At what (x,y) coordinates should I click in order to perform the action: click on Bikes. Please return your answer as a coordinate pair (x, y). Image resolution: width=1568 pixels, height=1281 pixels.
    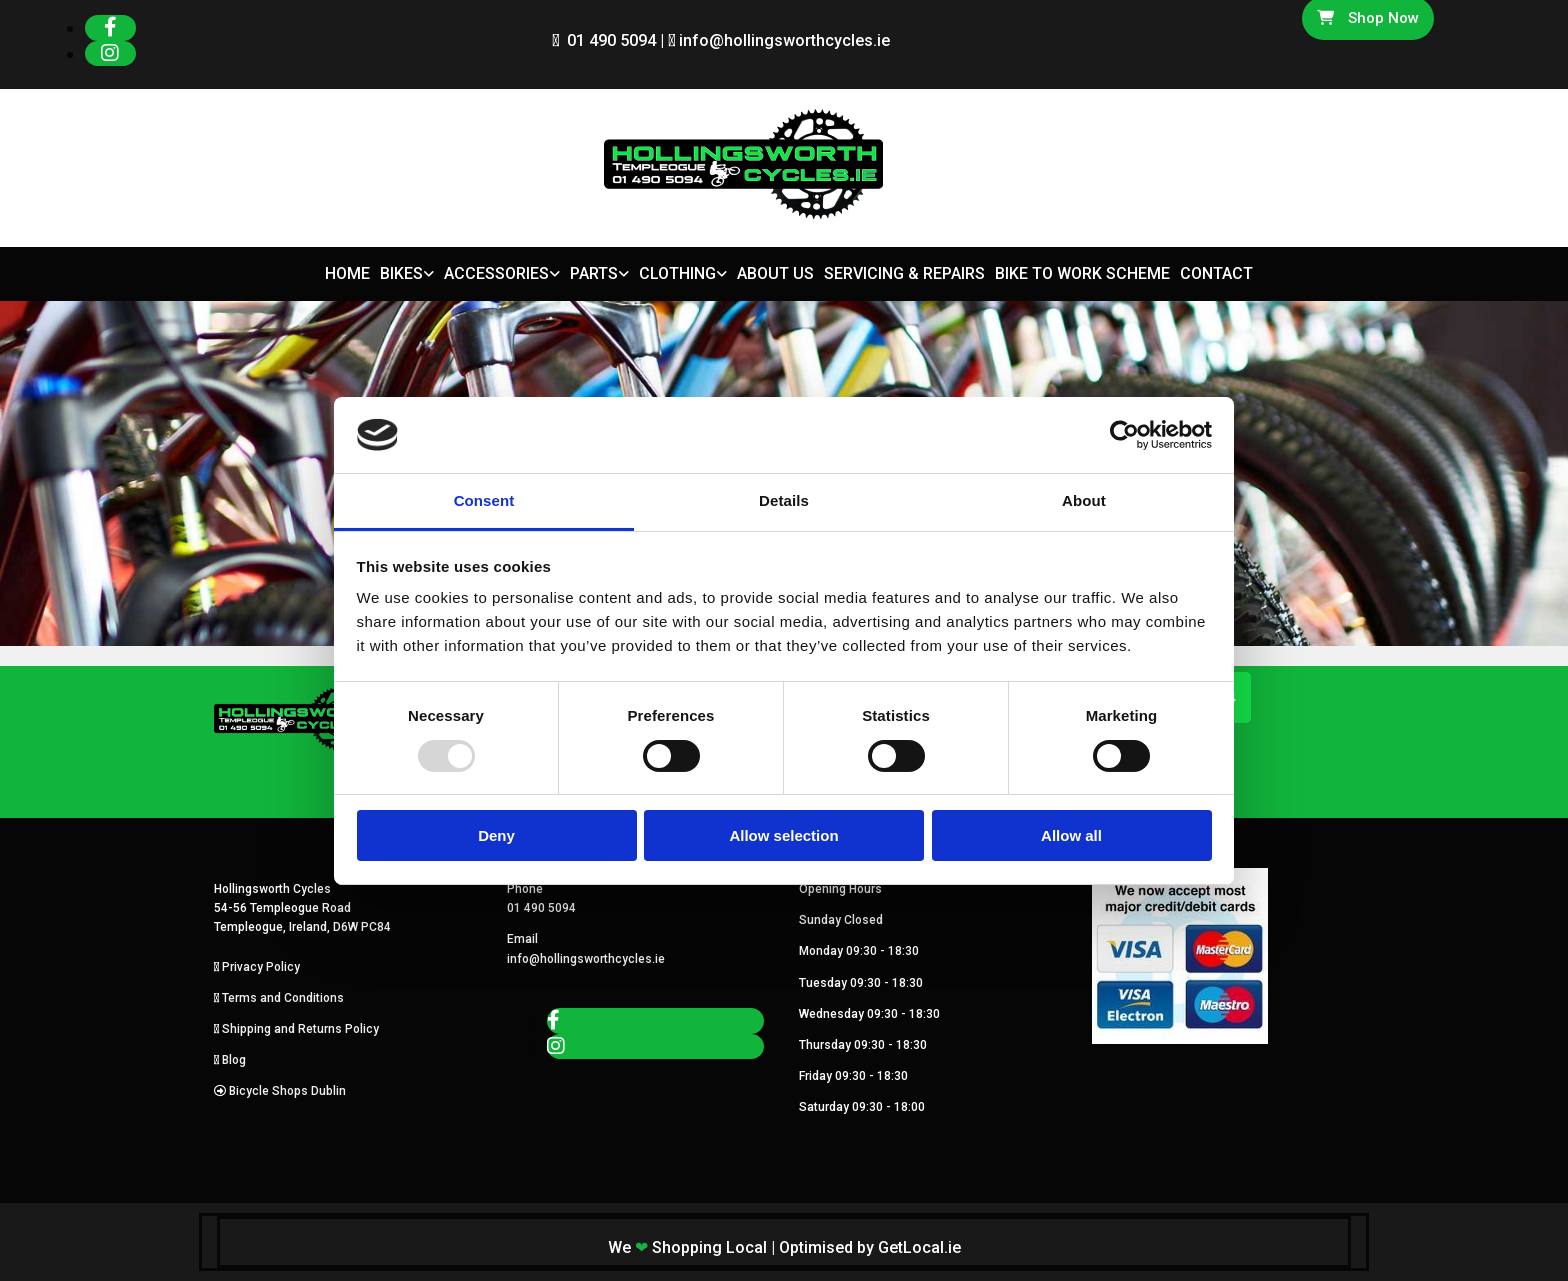
    Looking at the image, I should click on (401, 273).